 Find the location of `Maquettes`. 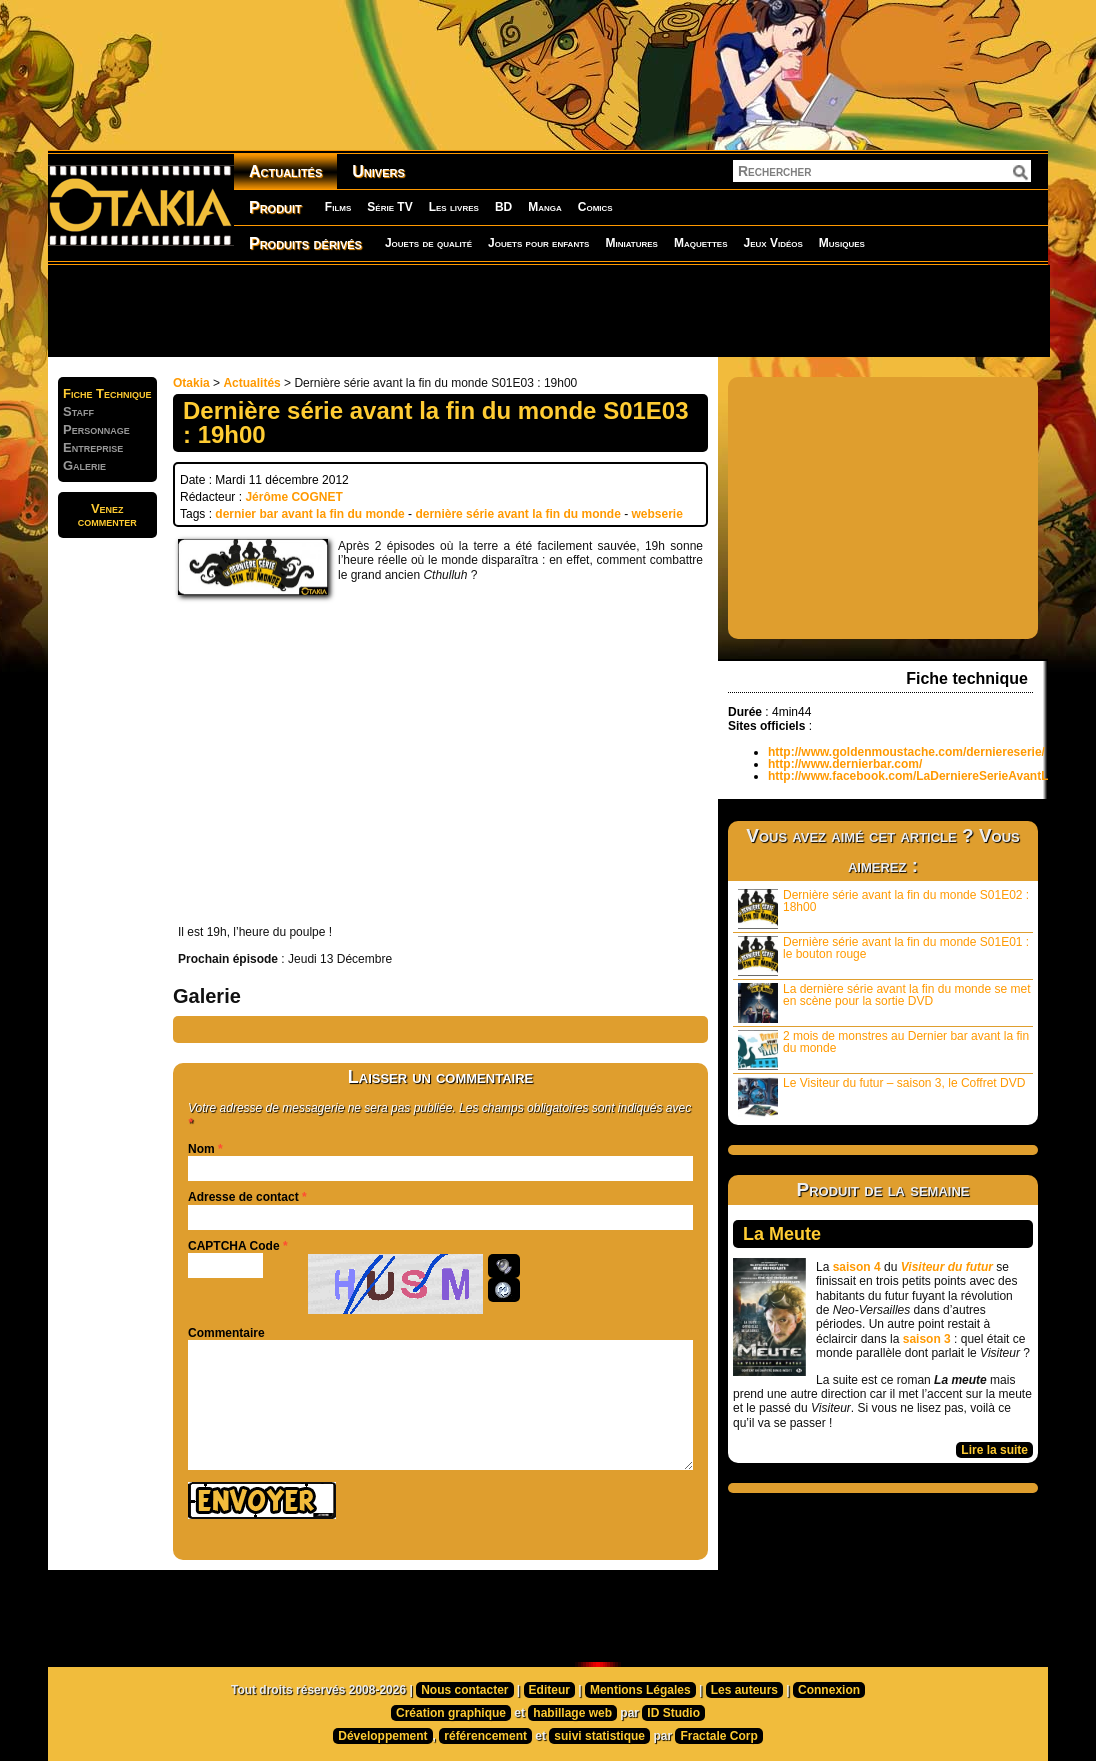

Maquettes is located at coordinates (701, 243).